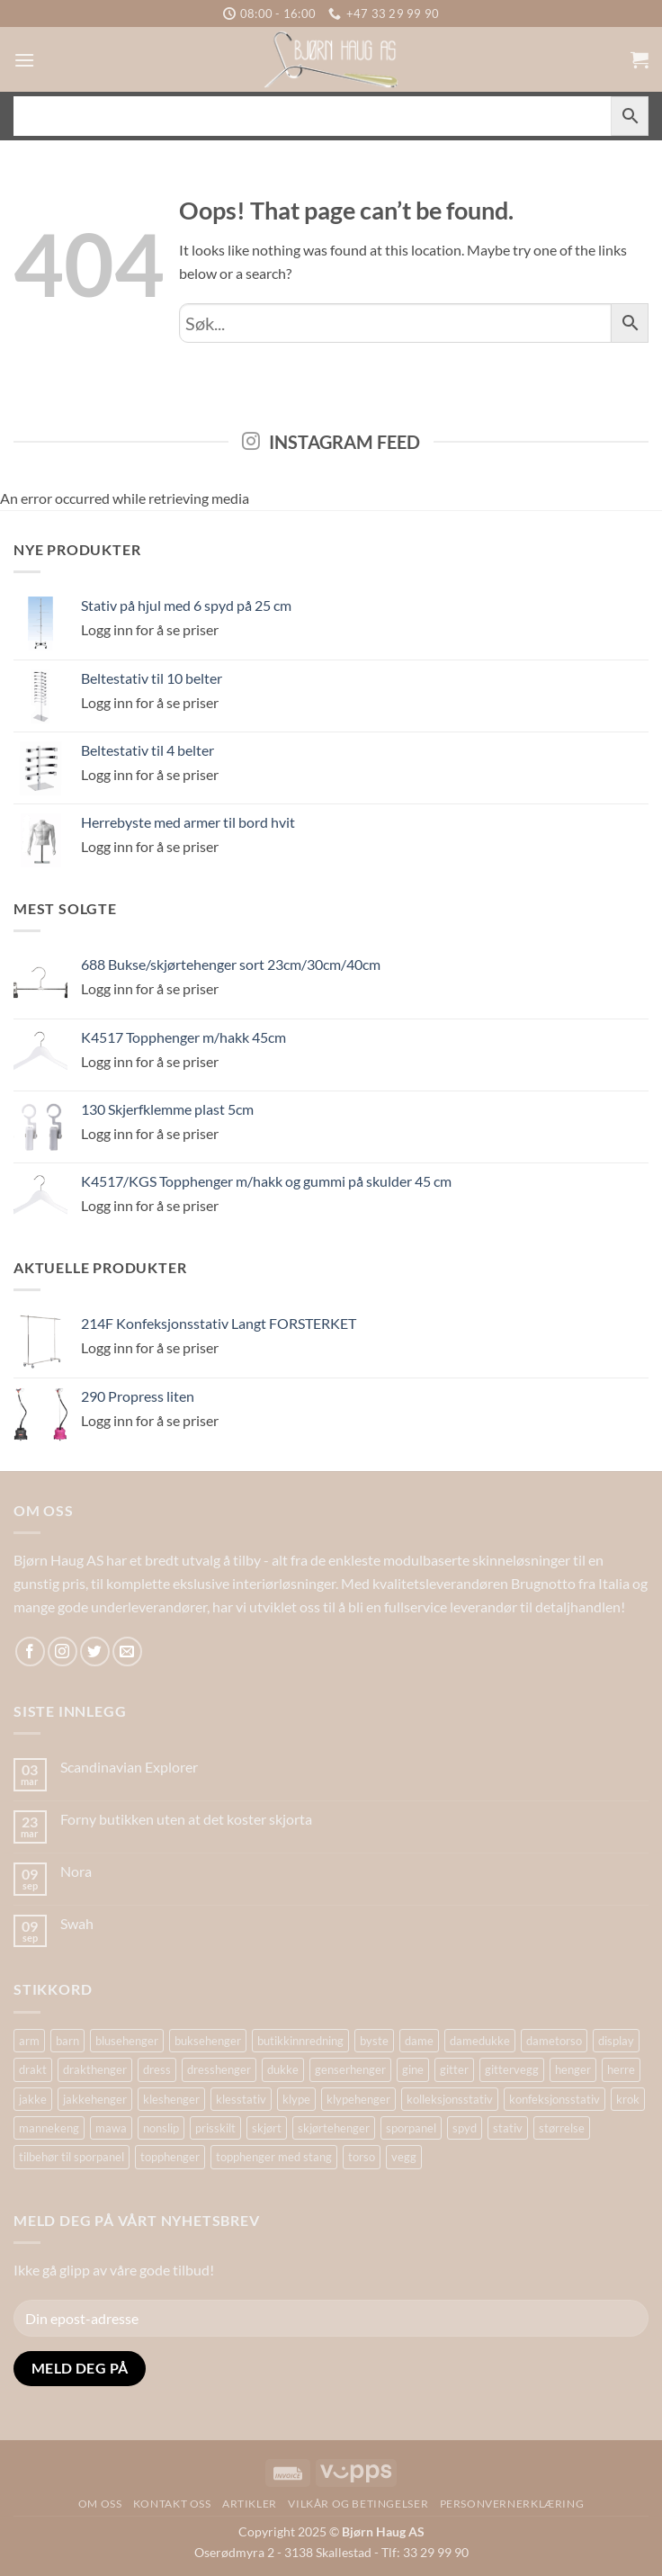  Describe the element at coordinates (374, 2040) in the screenshot. I see `byste [byste (26 produkter)]` at that location.